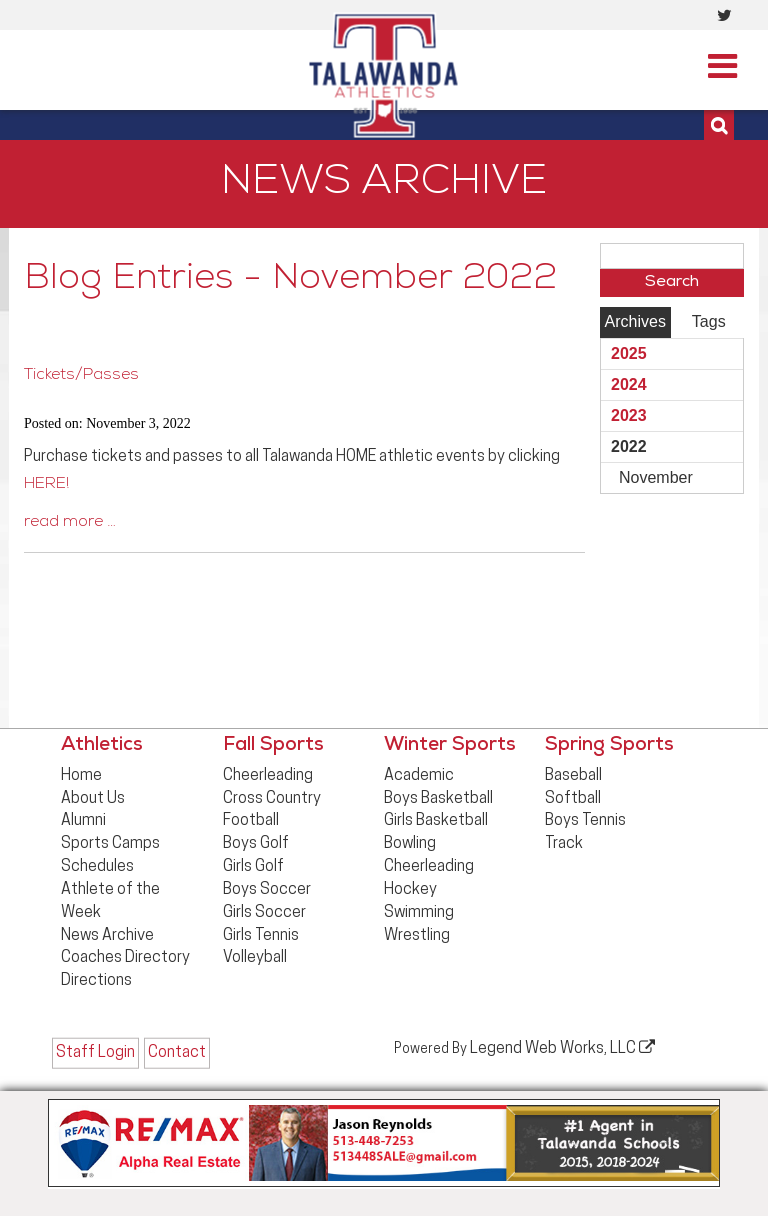  I want to click on About Us, so click(93, 799).